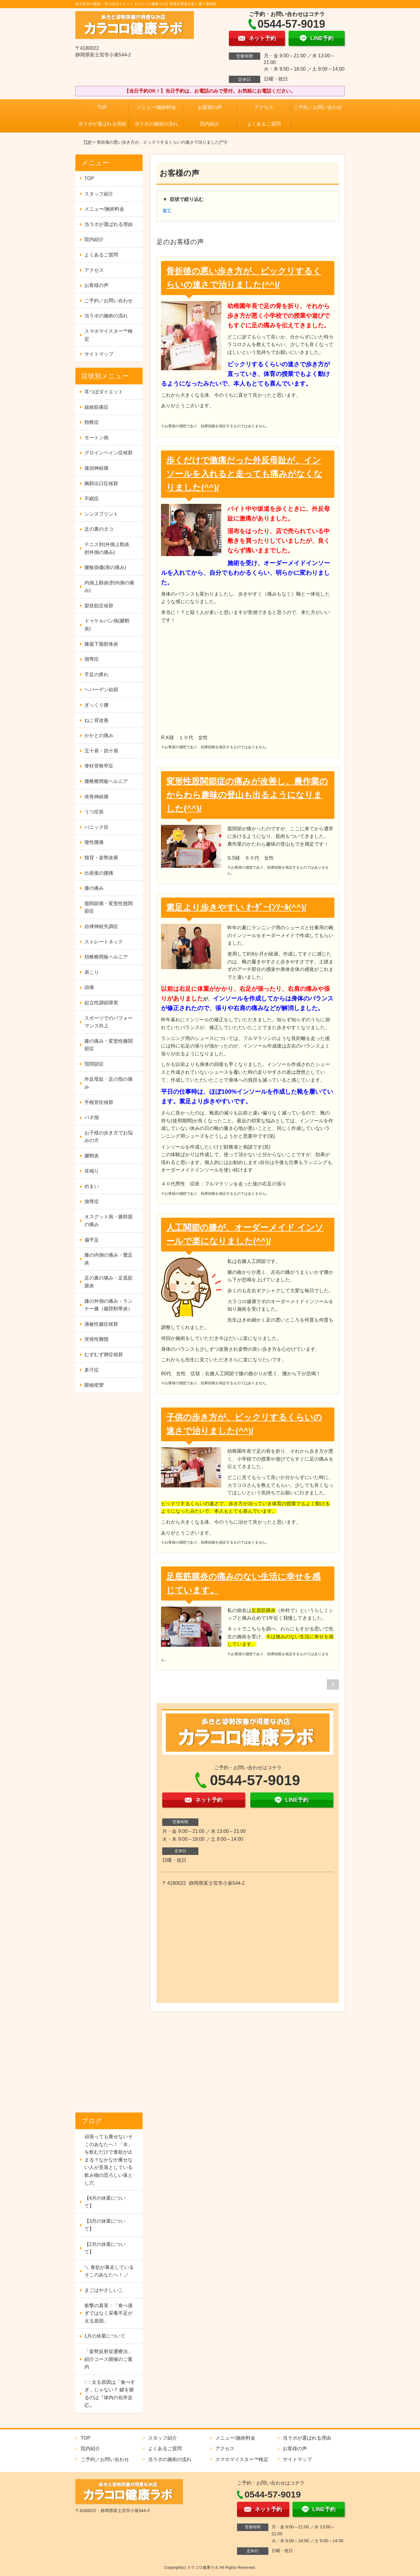  I want to click on 膝の痛み・変形性膝関節症, so click(108, 1044).